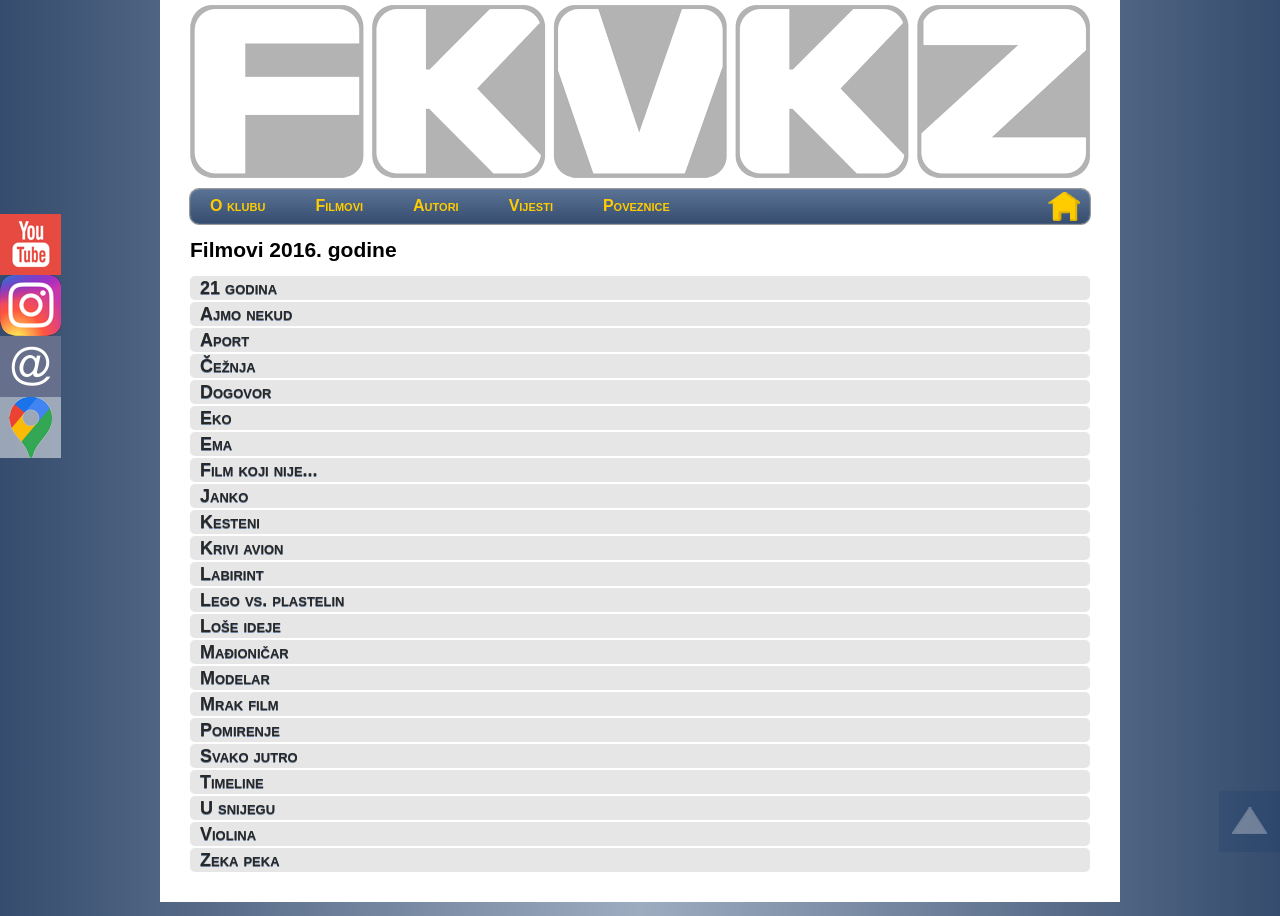  I want to click on Autori, so click(436, 206).